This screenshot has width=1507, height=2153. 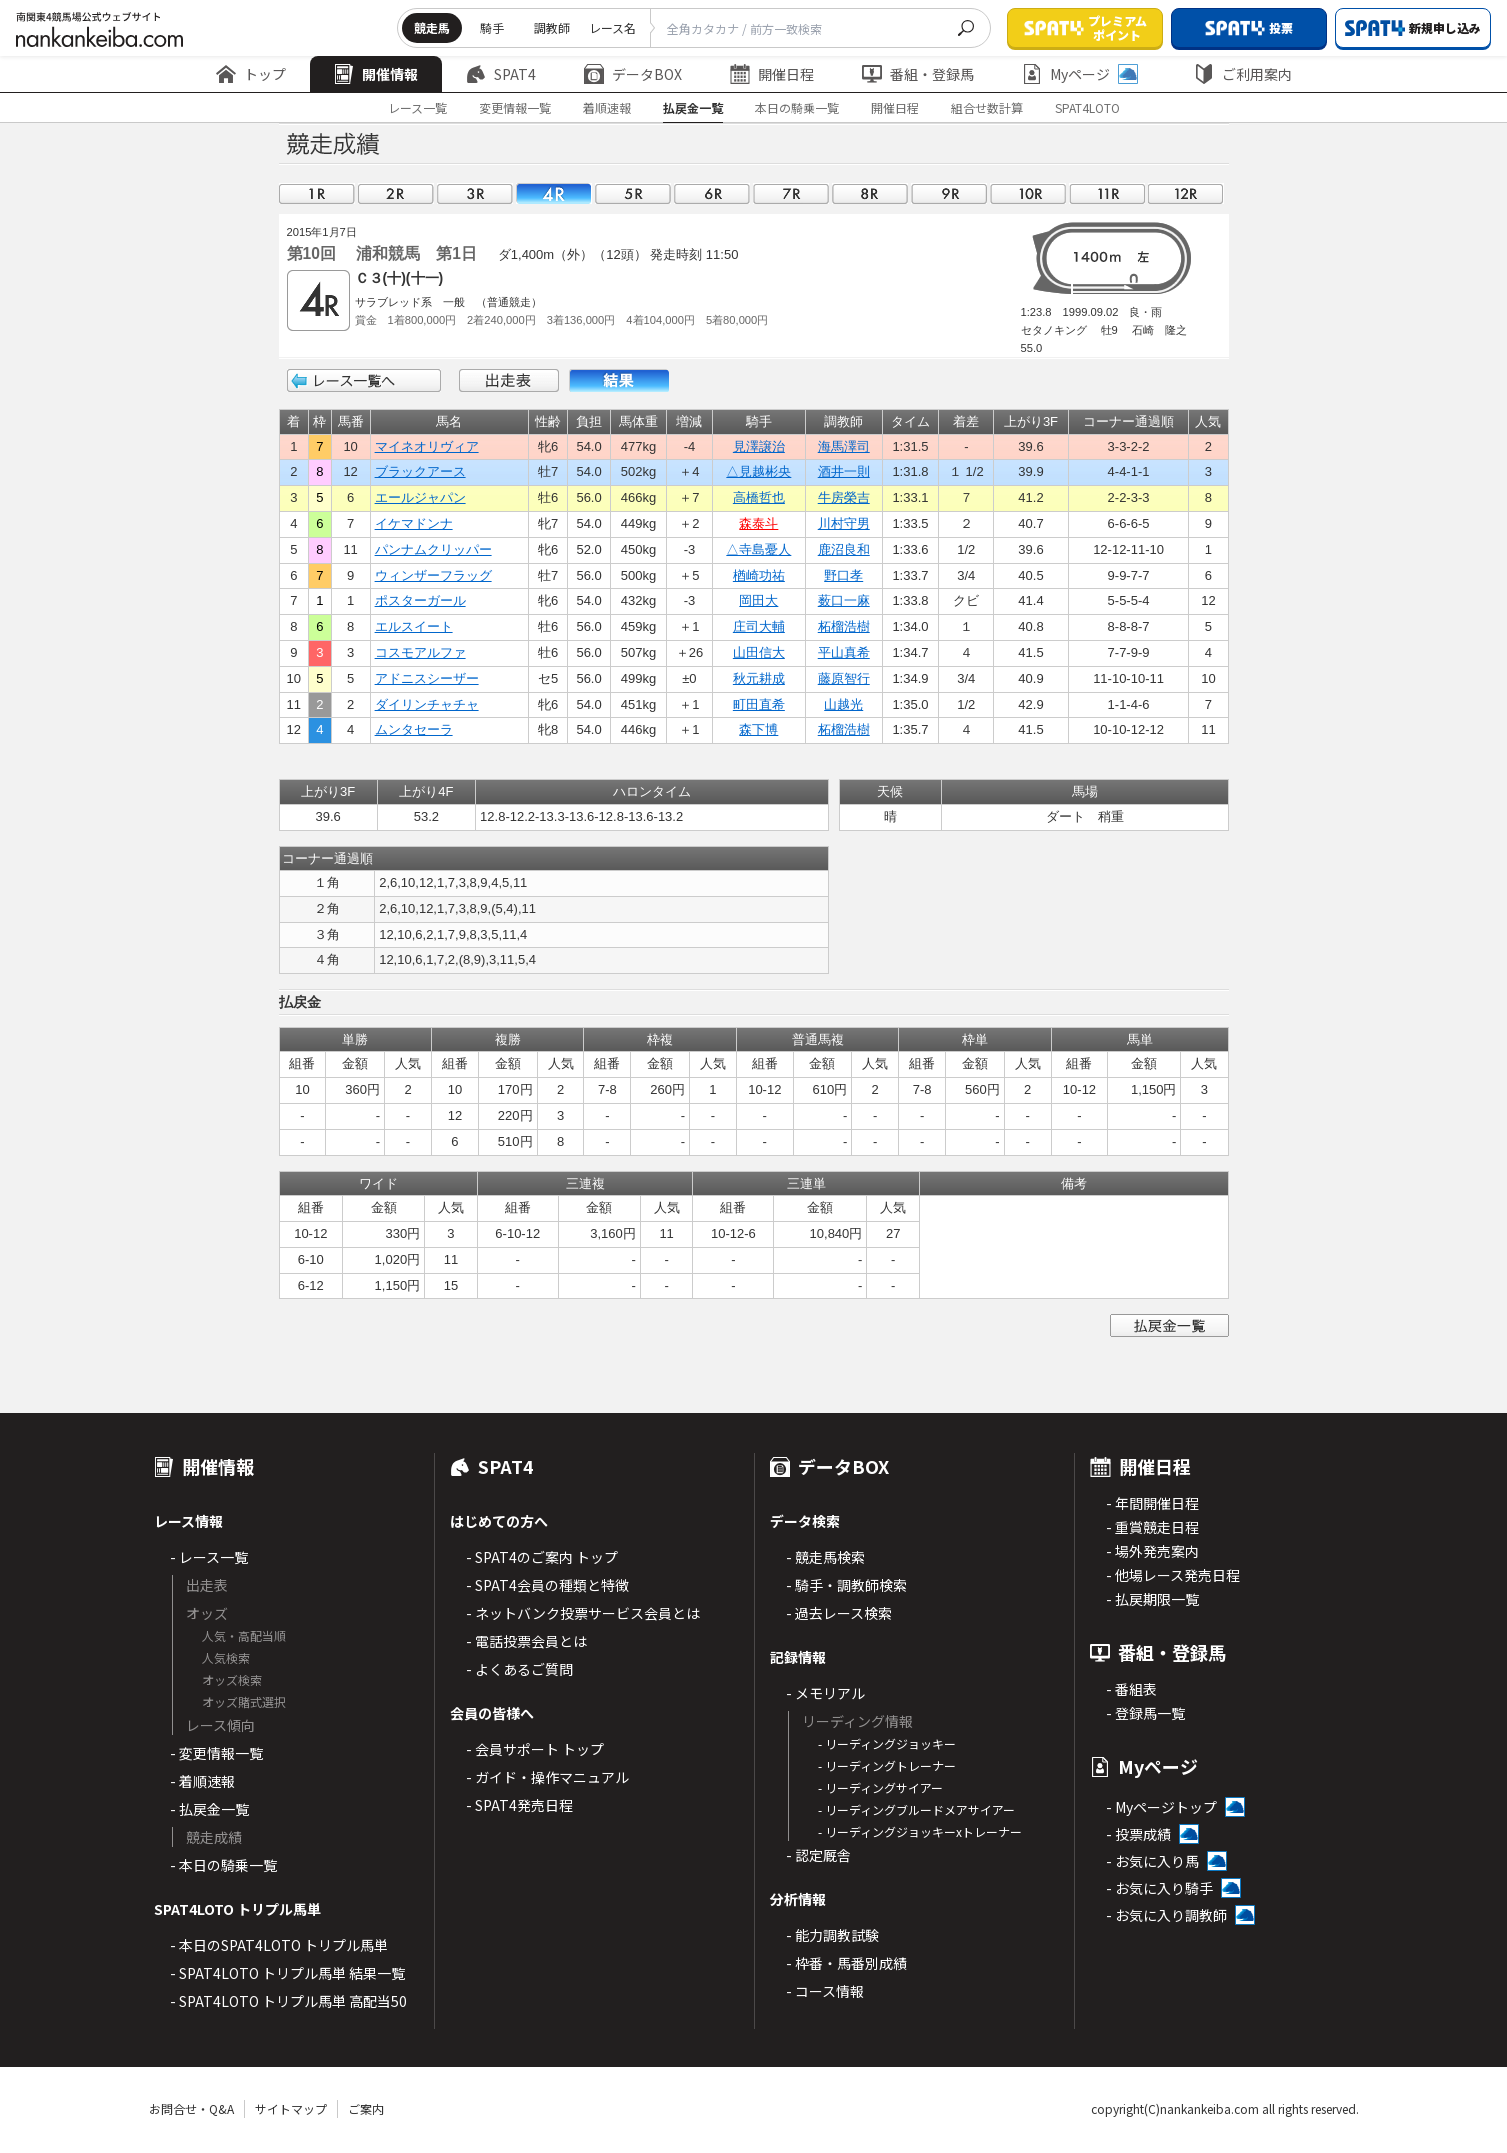 I want to click on - SPAT4会員の種類と特徴, so click(x=547, y=1585).